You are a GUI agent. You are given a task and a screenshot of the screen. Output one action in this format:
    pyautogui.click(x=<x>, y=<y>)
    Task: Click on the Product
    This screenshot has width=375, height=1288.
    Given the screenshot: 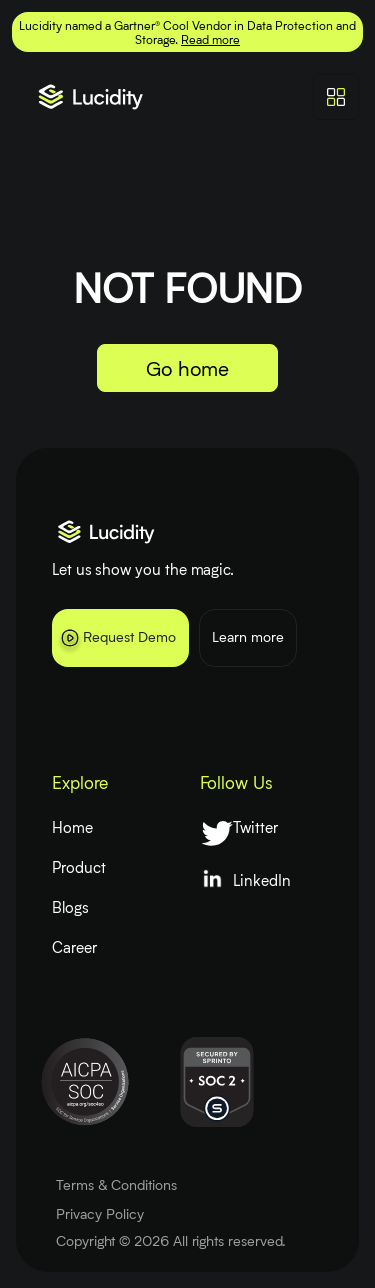 What is the action you would take?
    pyautogui.click(x=79, y=867)
    